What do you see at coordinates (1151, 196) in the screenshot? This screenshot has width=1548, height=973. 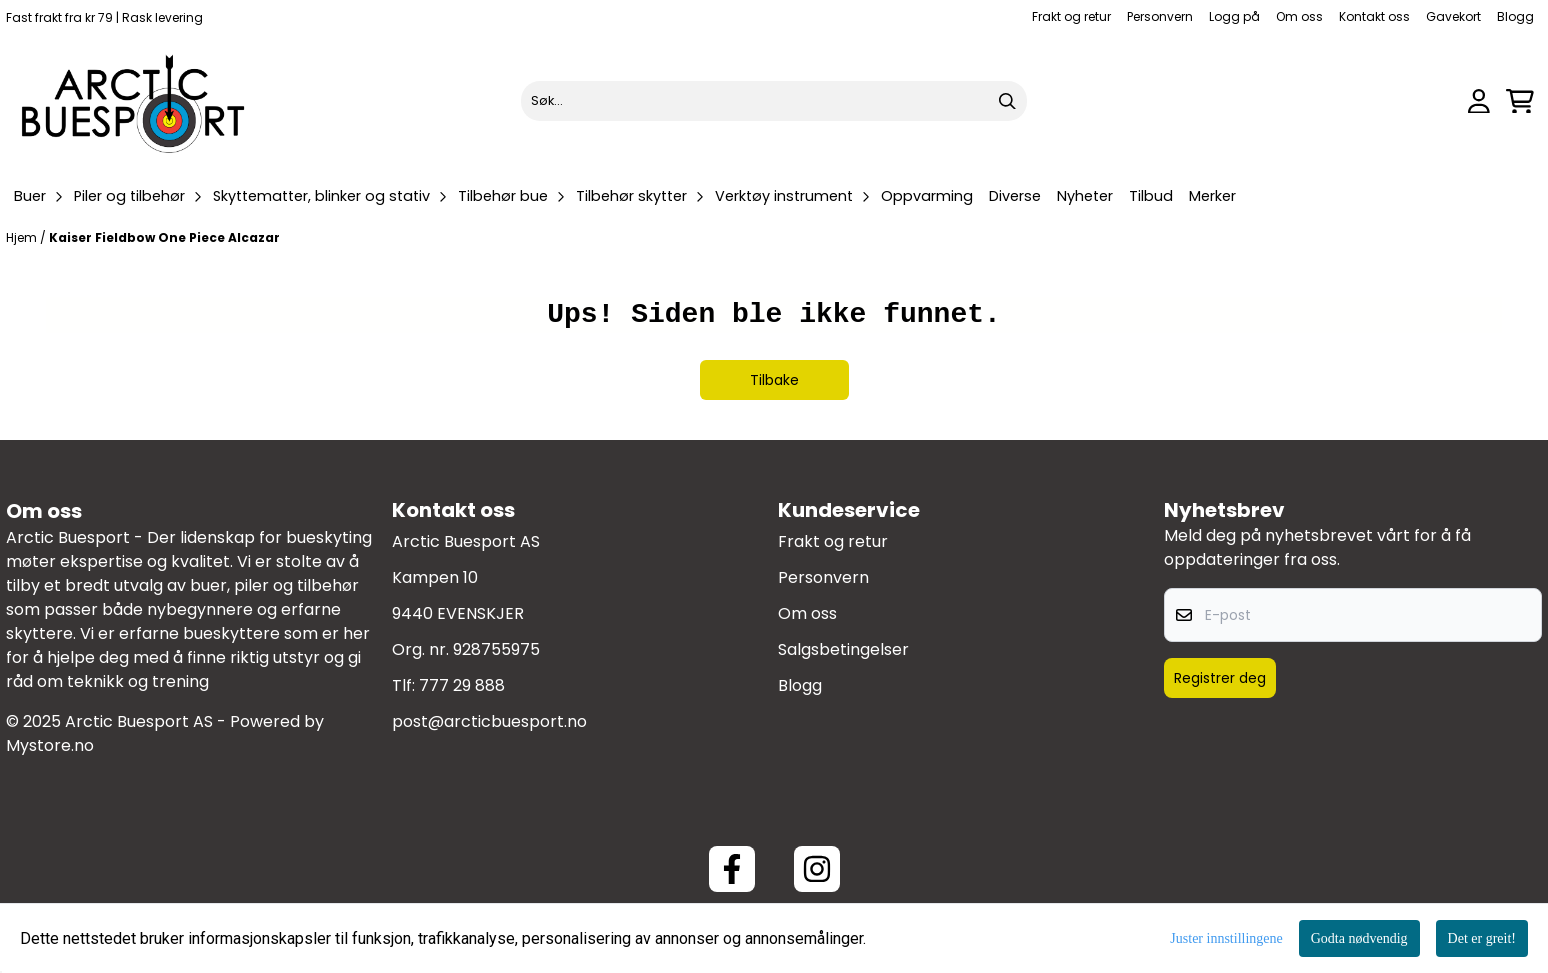 I see `Tilbud` at bounding box center [1151, 196].